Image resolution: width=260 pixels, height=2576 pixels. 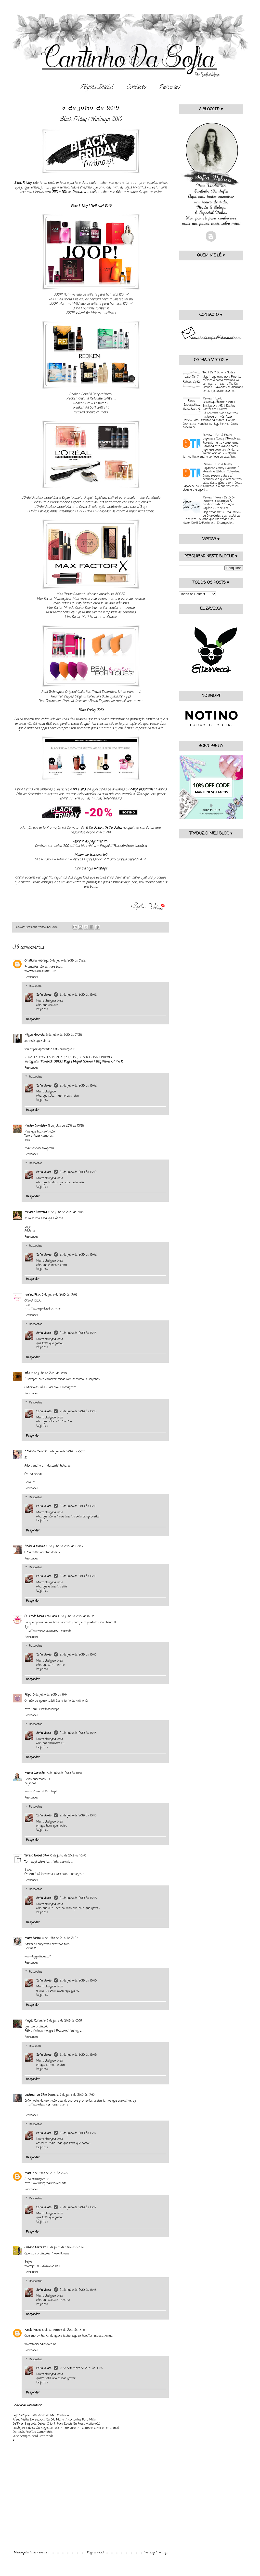 I want to click on Sofia Veloso, so click(x=44, y=995).